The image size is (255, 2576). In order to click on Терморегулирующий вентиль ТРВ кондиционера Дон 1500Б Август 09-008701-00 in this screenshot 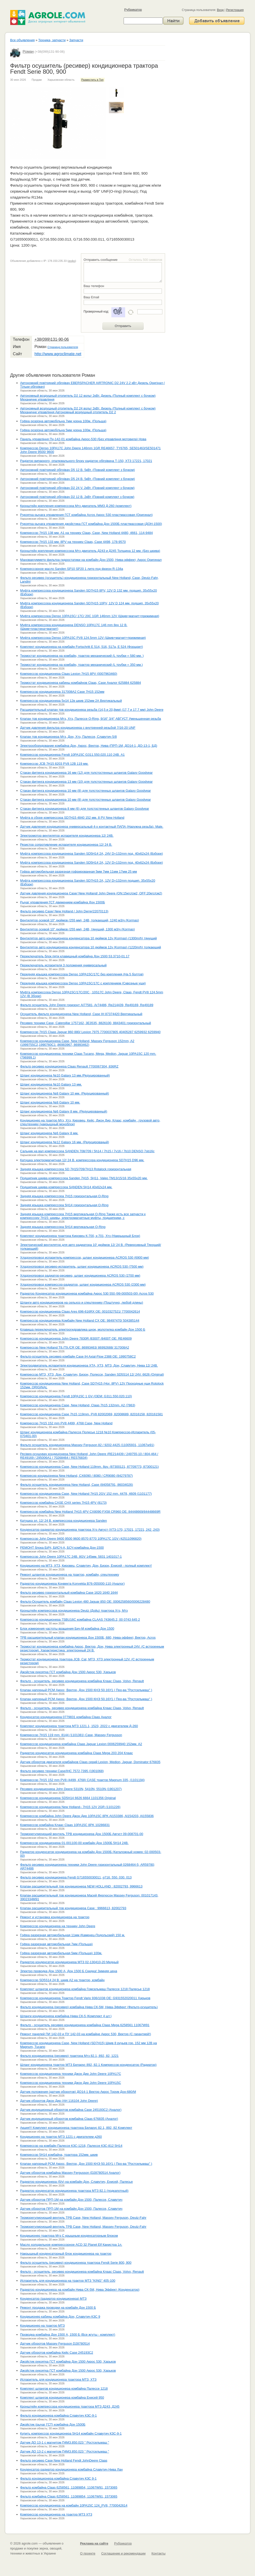, I will do `click(81, 1834)`.